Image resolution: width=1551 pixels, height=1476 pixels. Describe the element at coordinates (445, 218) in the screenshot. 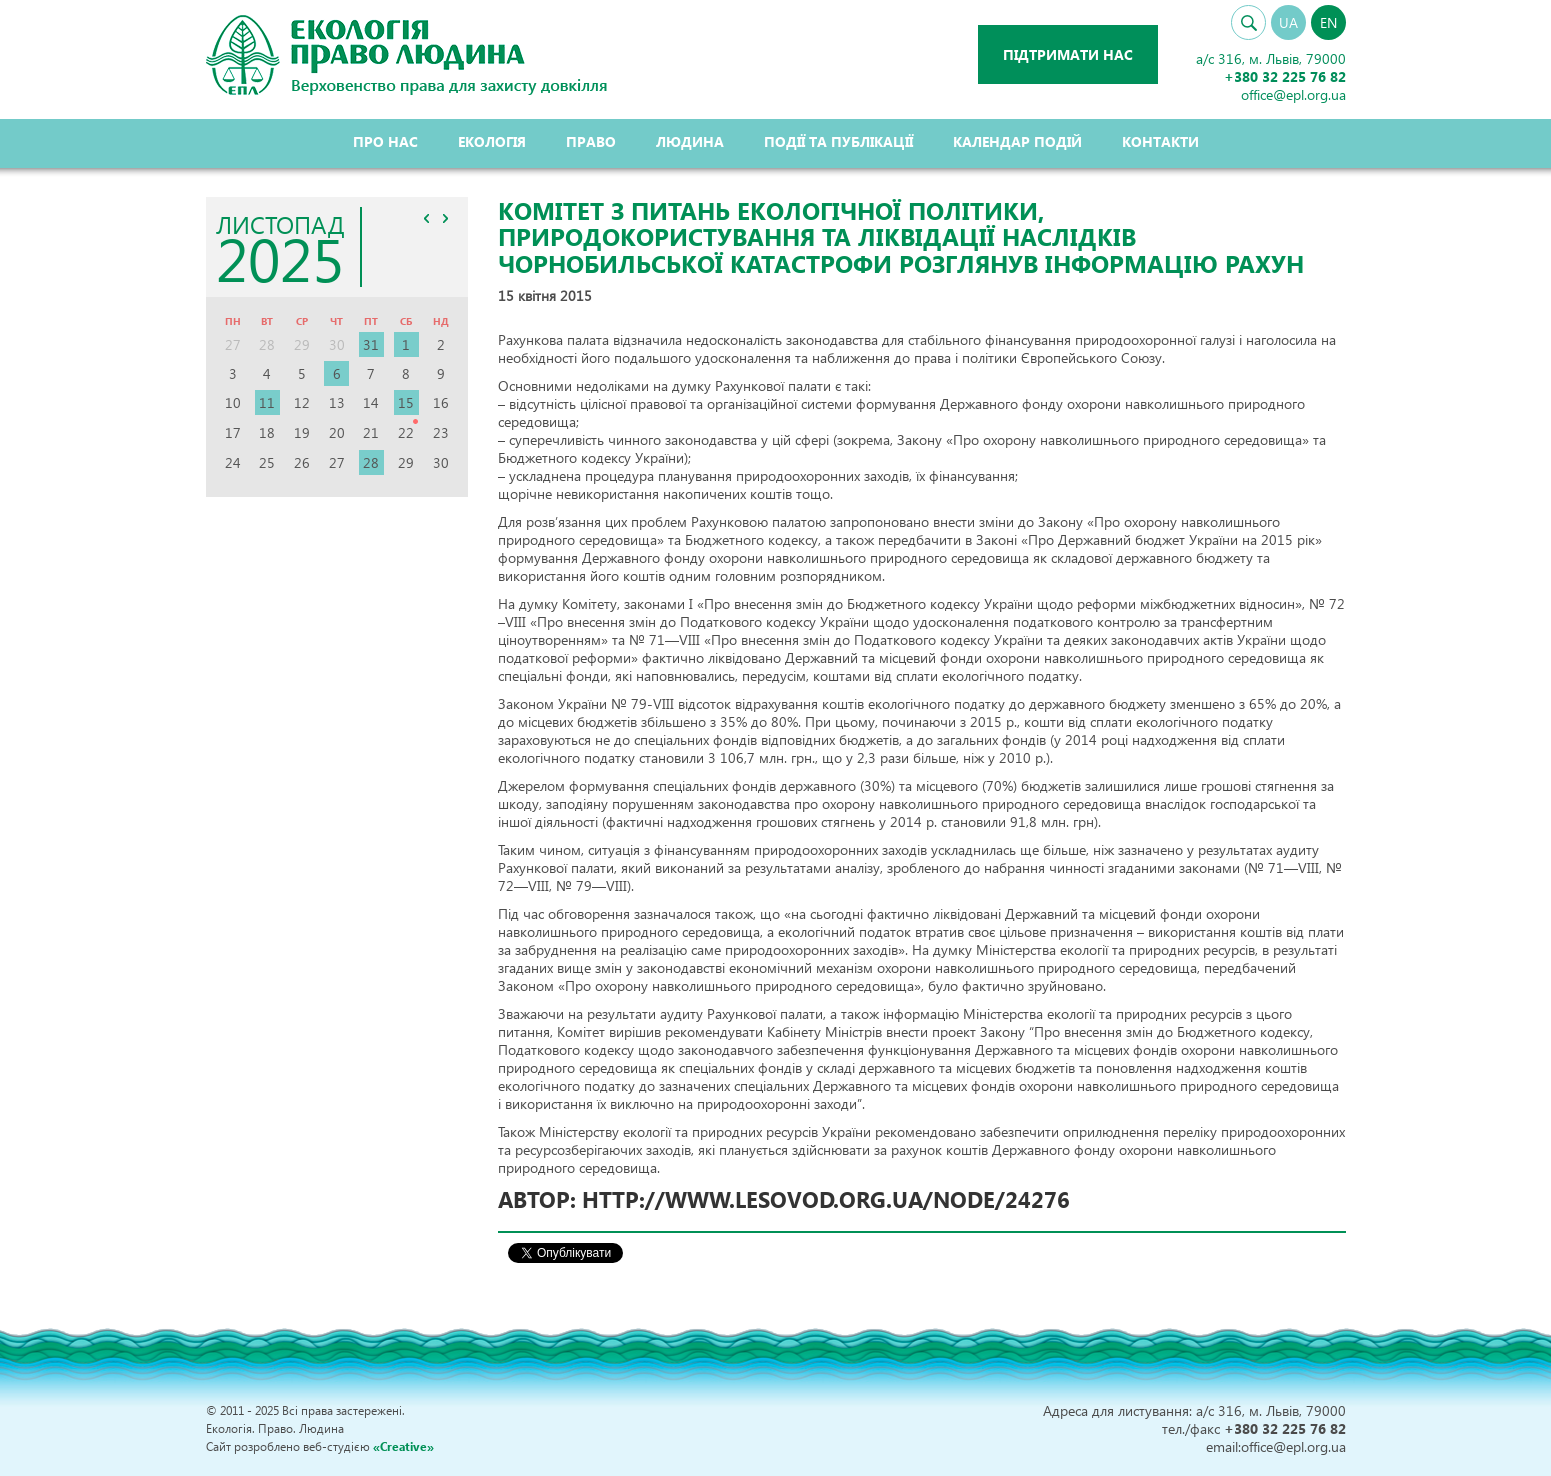

I see `>>` at that location.